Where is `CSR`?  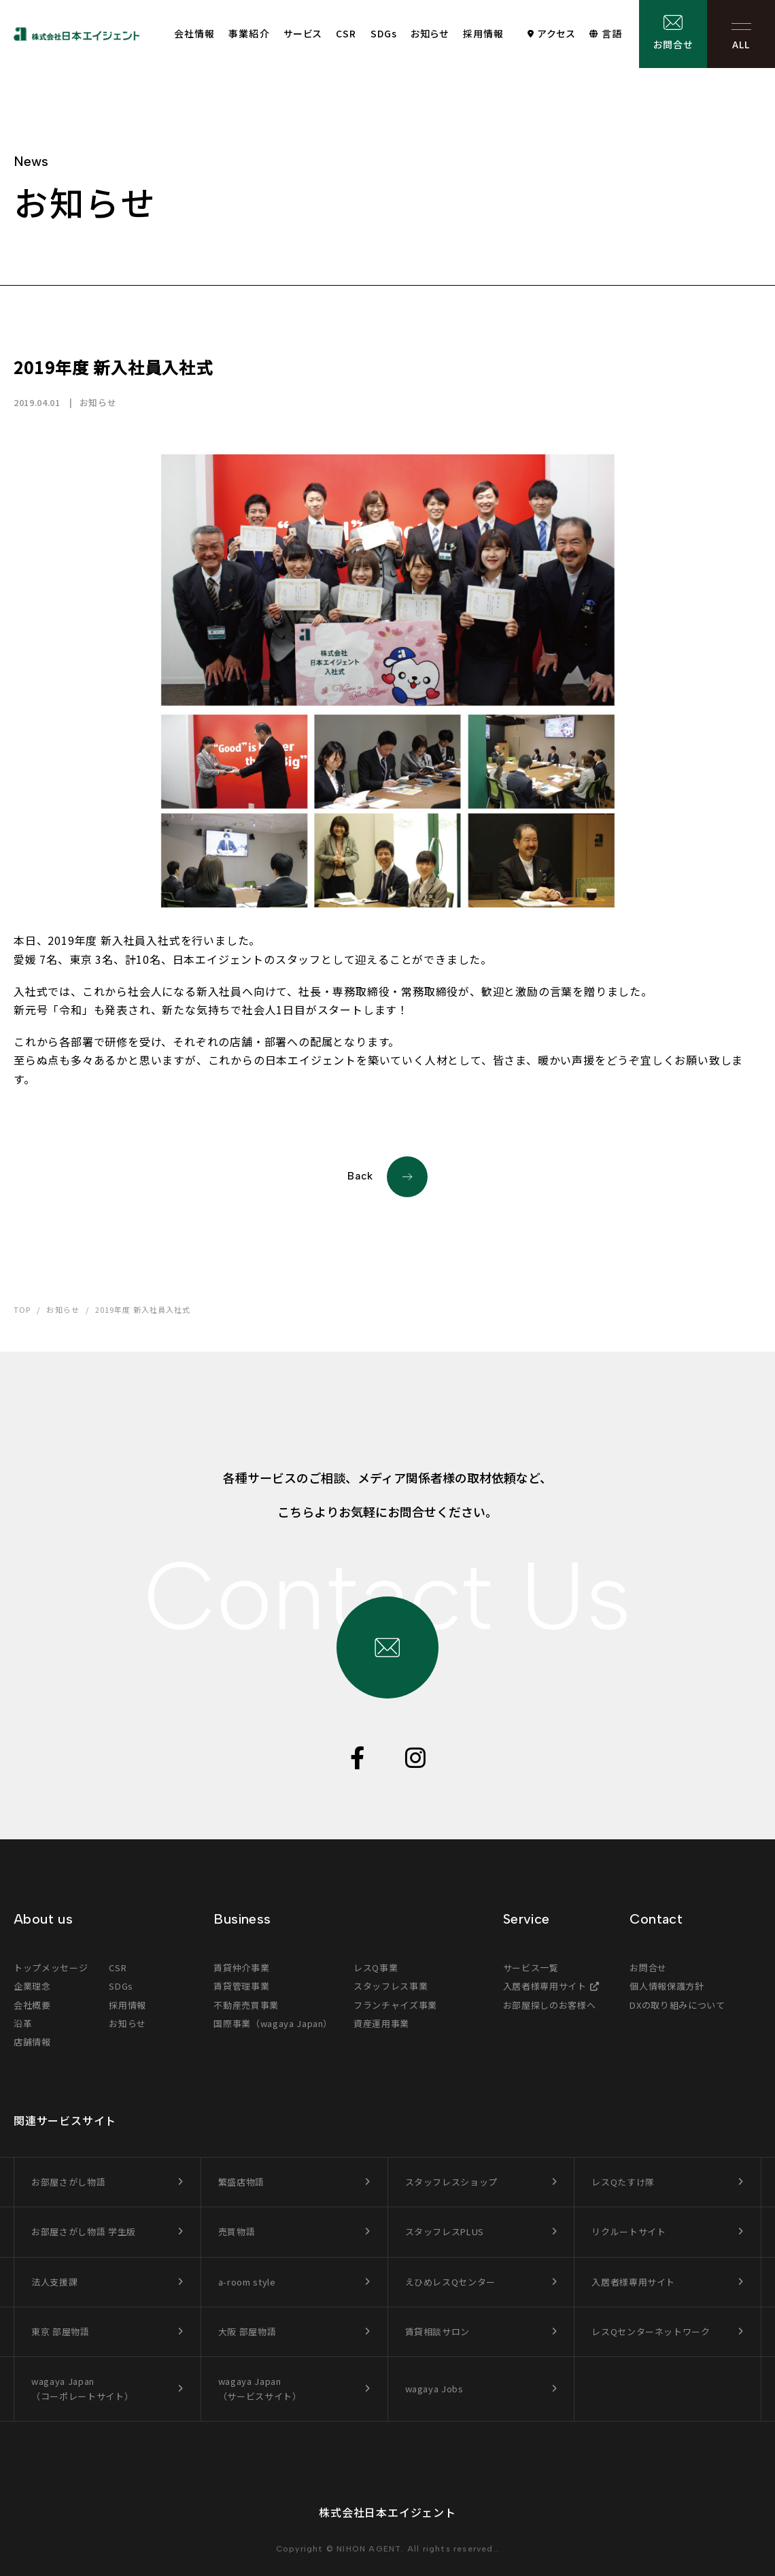
CSR is located at coordinates (346, 33).